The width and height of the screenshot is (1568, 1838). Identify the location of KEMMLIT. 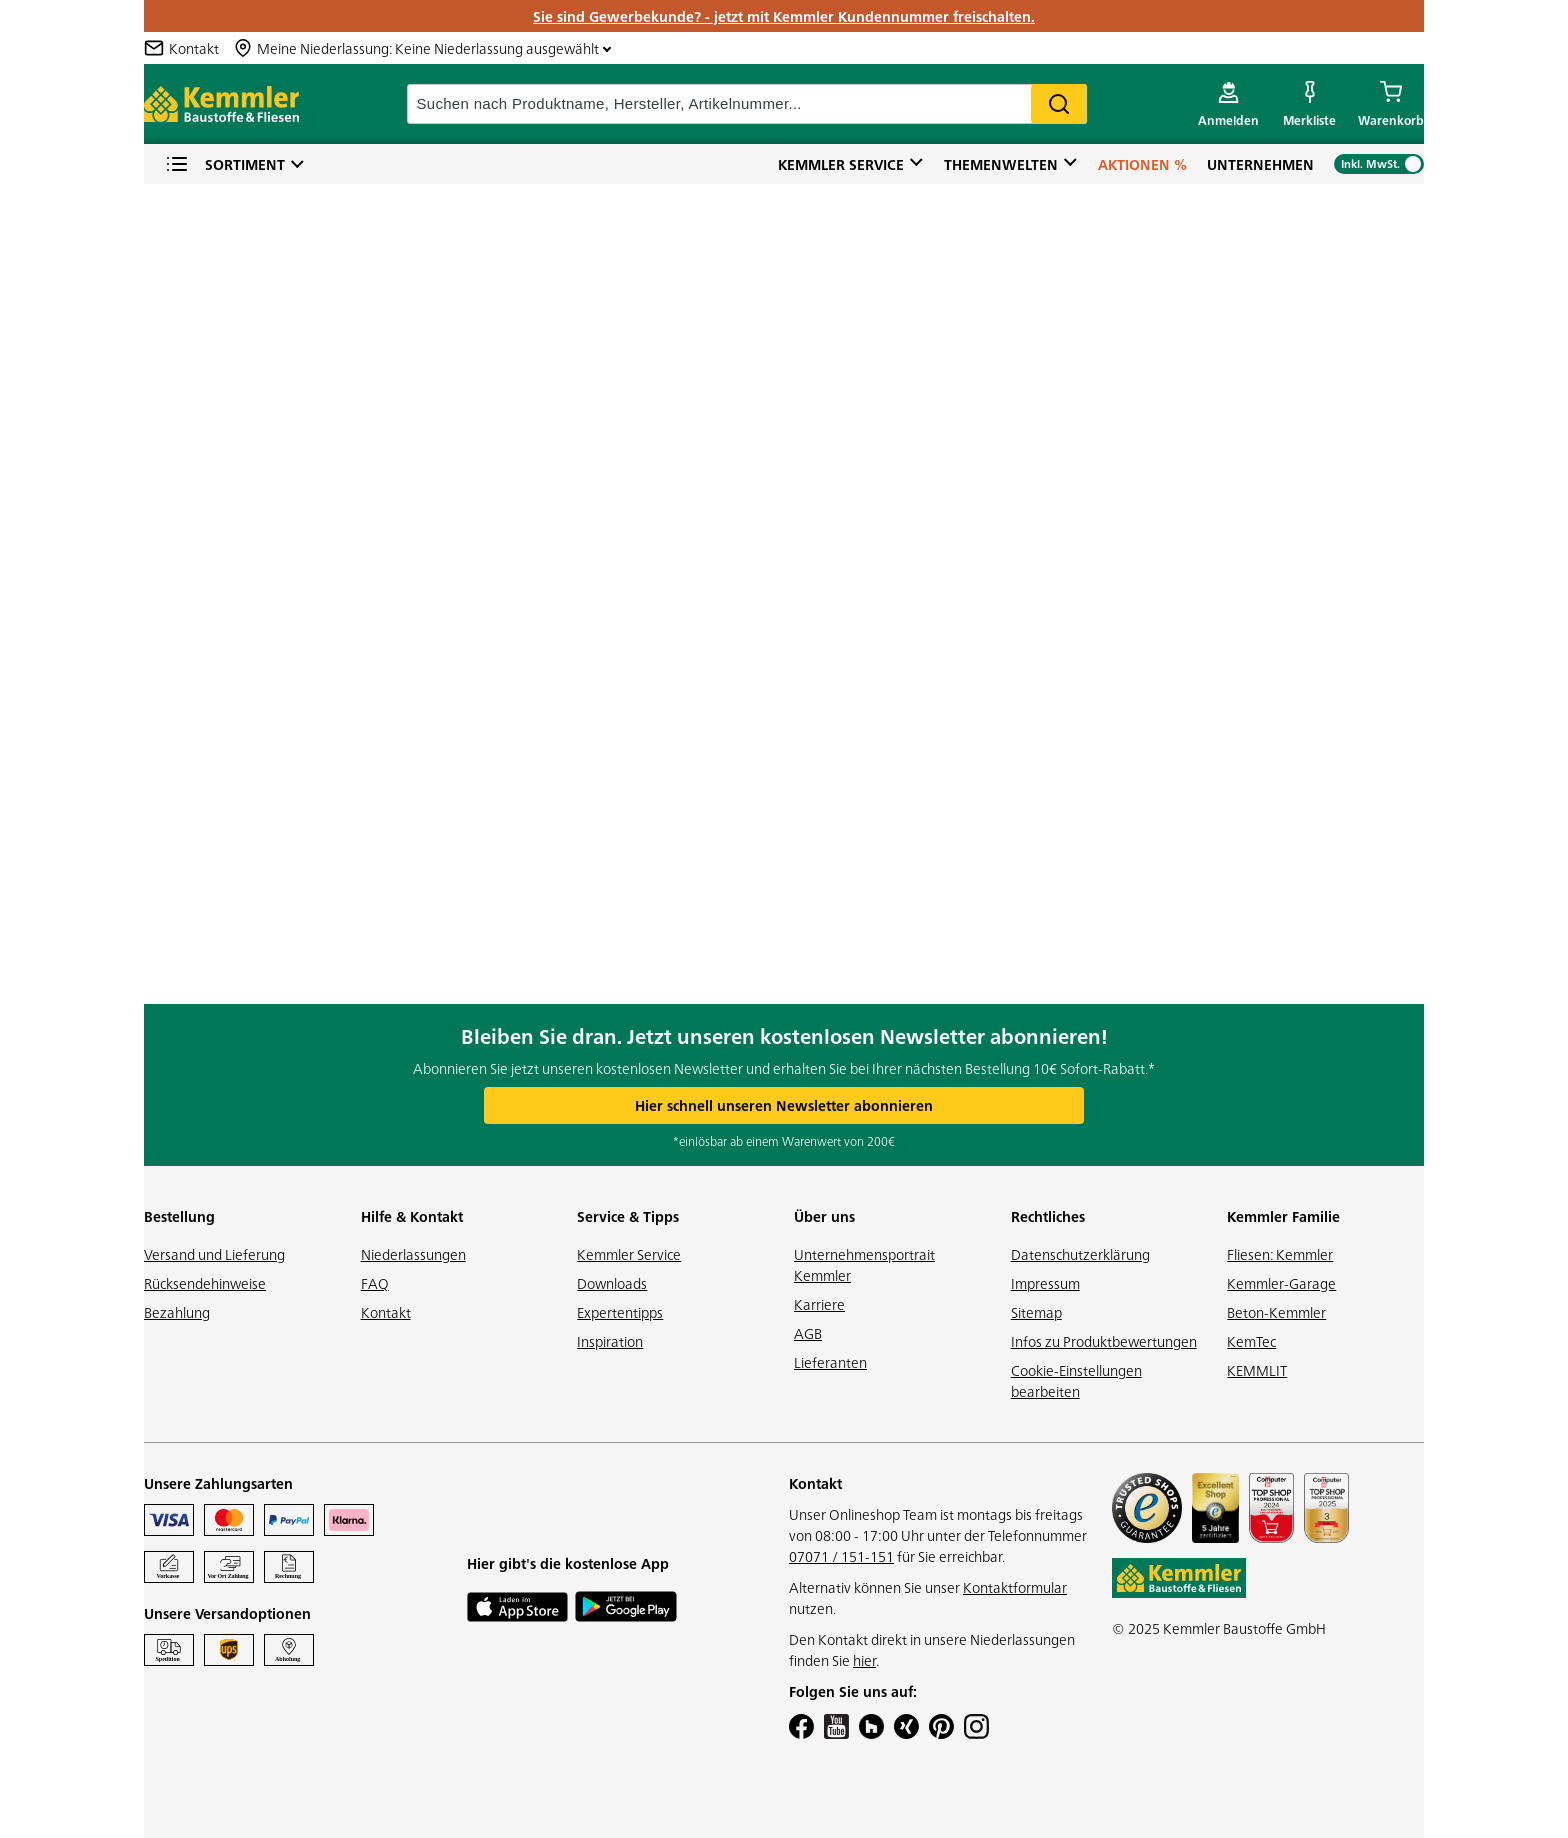
(1257, 1370).